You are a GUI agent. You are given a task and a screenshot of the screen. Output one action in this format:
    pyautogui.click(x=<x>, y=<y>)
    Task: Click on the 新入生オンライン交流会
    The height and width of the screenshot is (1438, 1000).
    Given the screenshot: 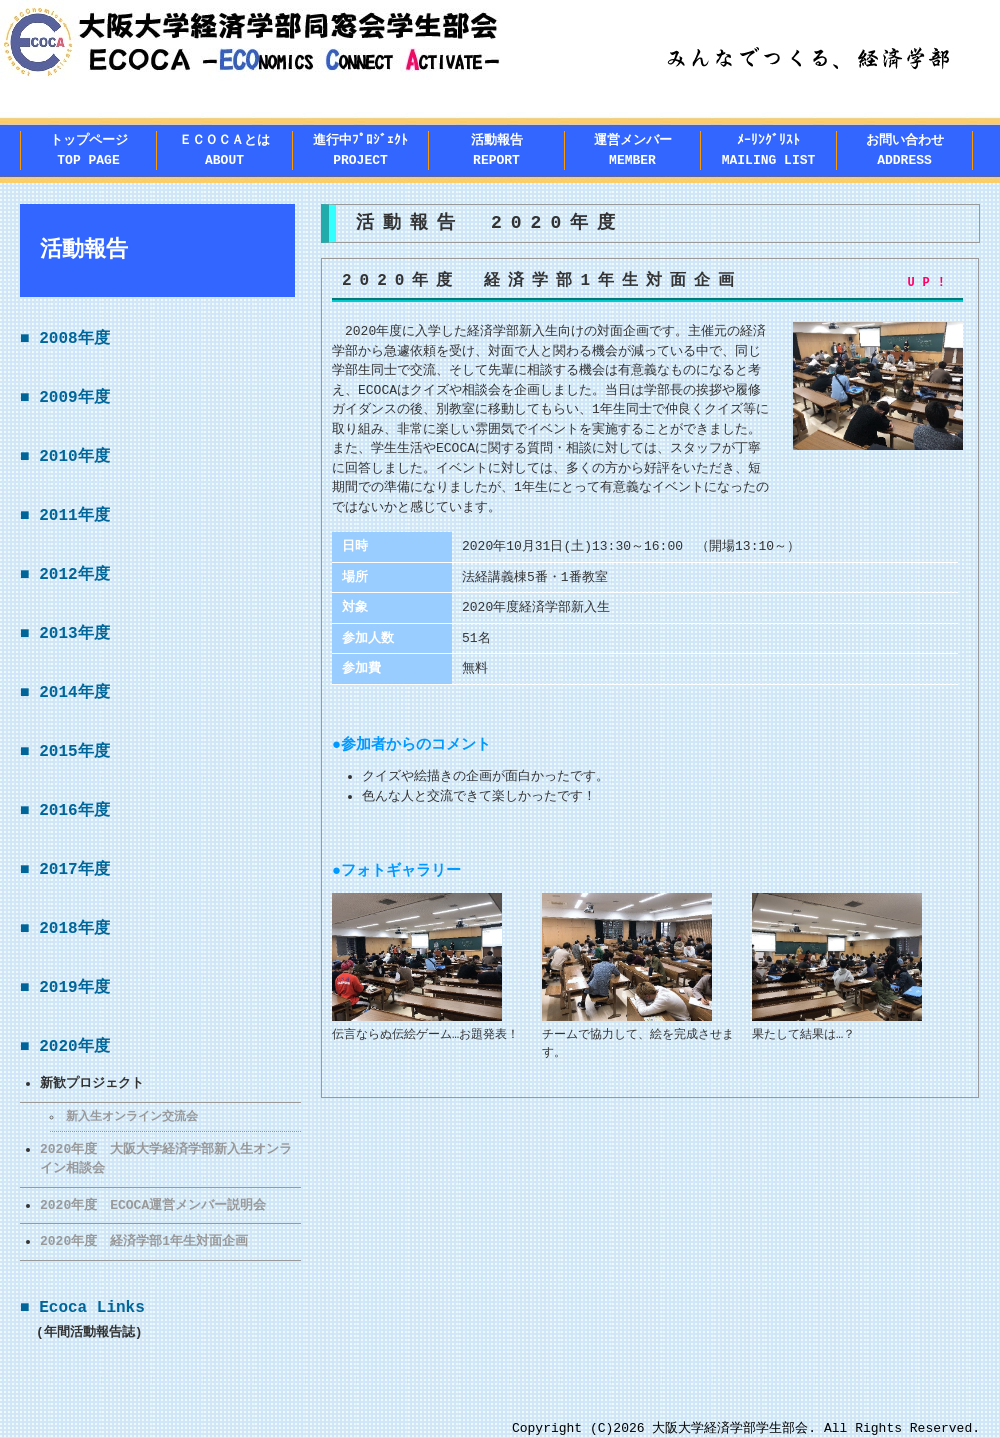 What is the action you would take?
    pyautogui.click(x=133, y=1116)
    